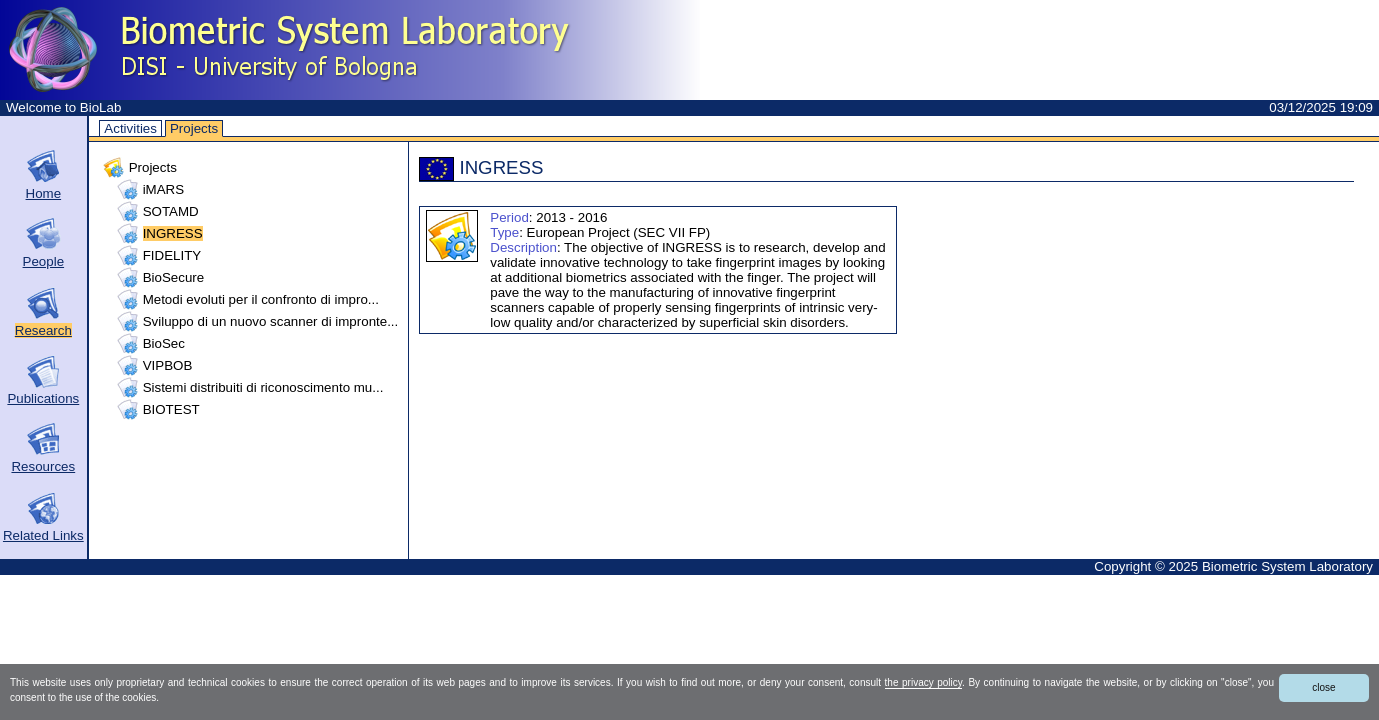 The width and height of the screenshot is (1379, 720). What do you see at coordinates (43, 535) in the screenshot?
I see `Related Links` at bounding box center [43, 535].